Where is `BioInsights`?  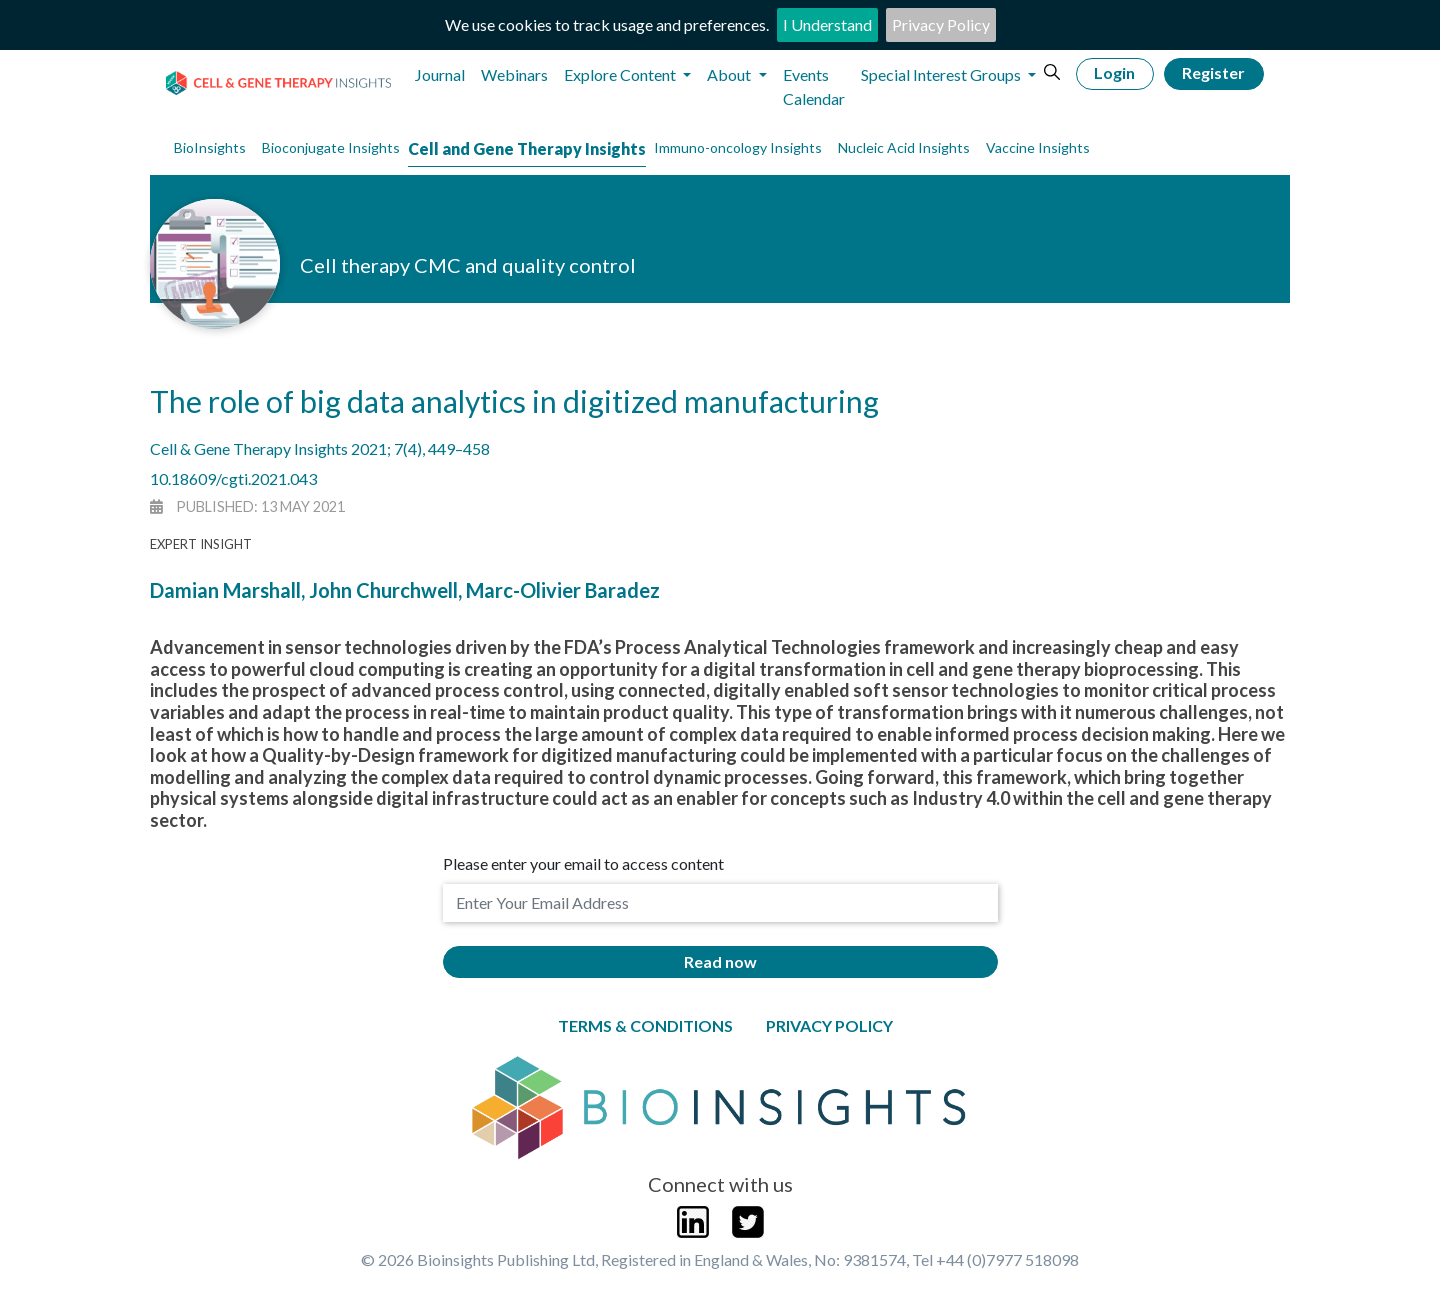
BioInsights is located at coordinates (210, 147).